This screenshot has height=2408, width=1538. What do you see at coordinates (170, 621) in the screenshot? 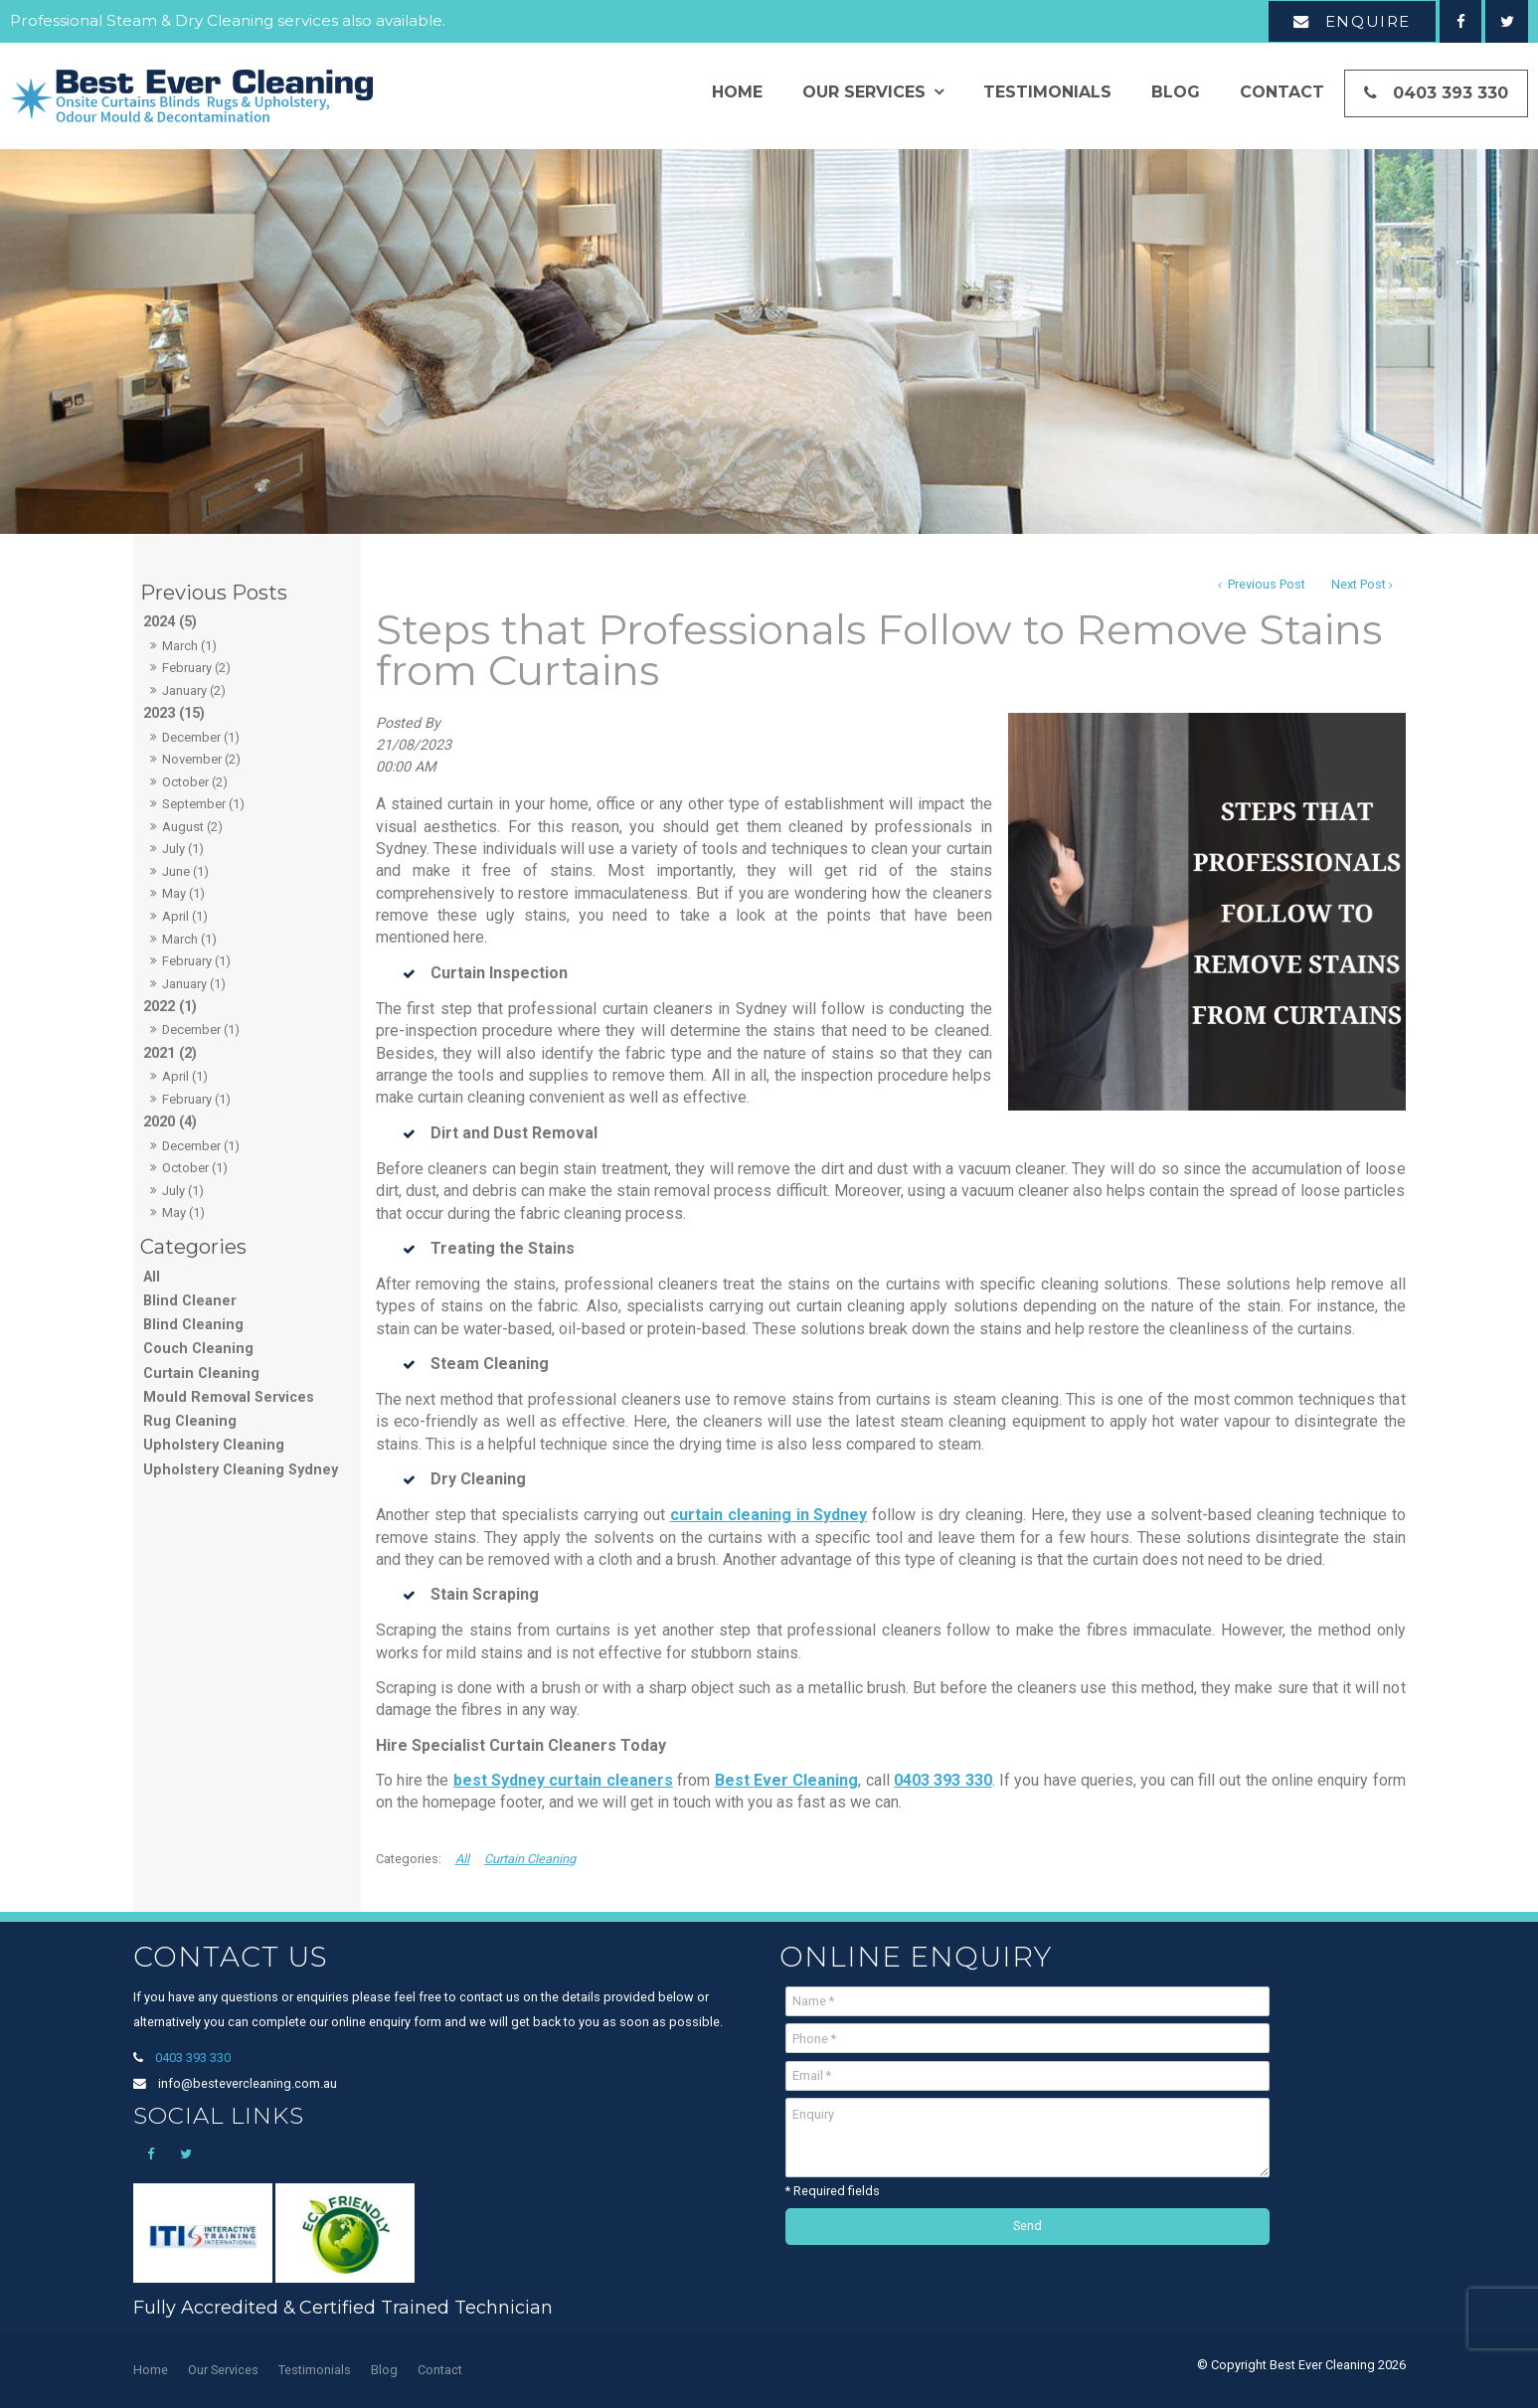
I see `2024 (5)` at bounding box center [170, 621].